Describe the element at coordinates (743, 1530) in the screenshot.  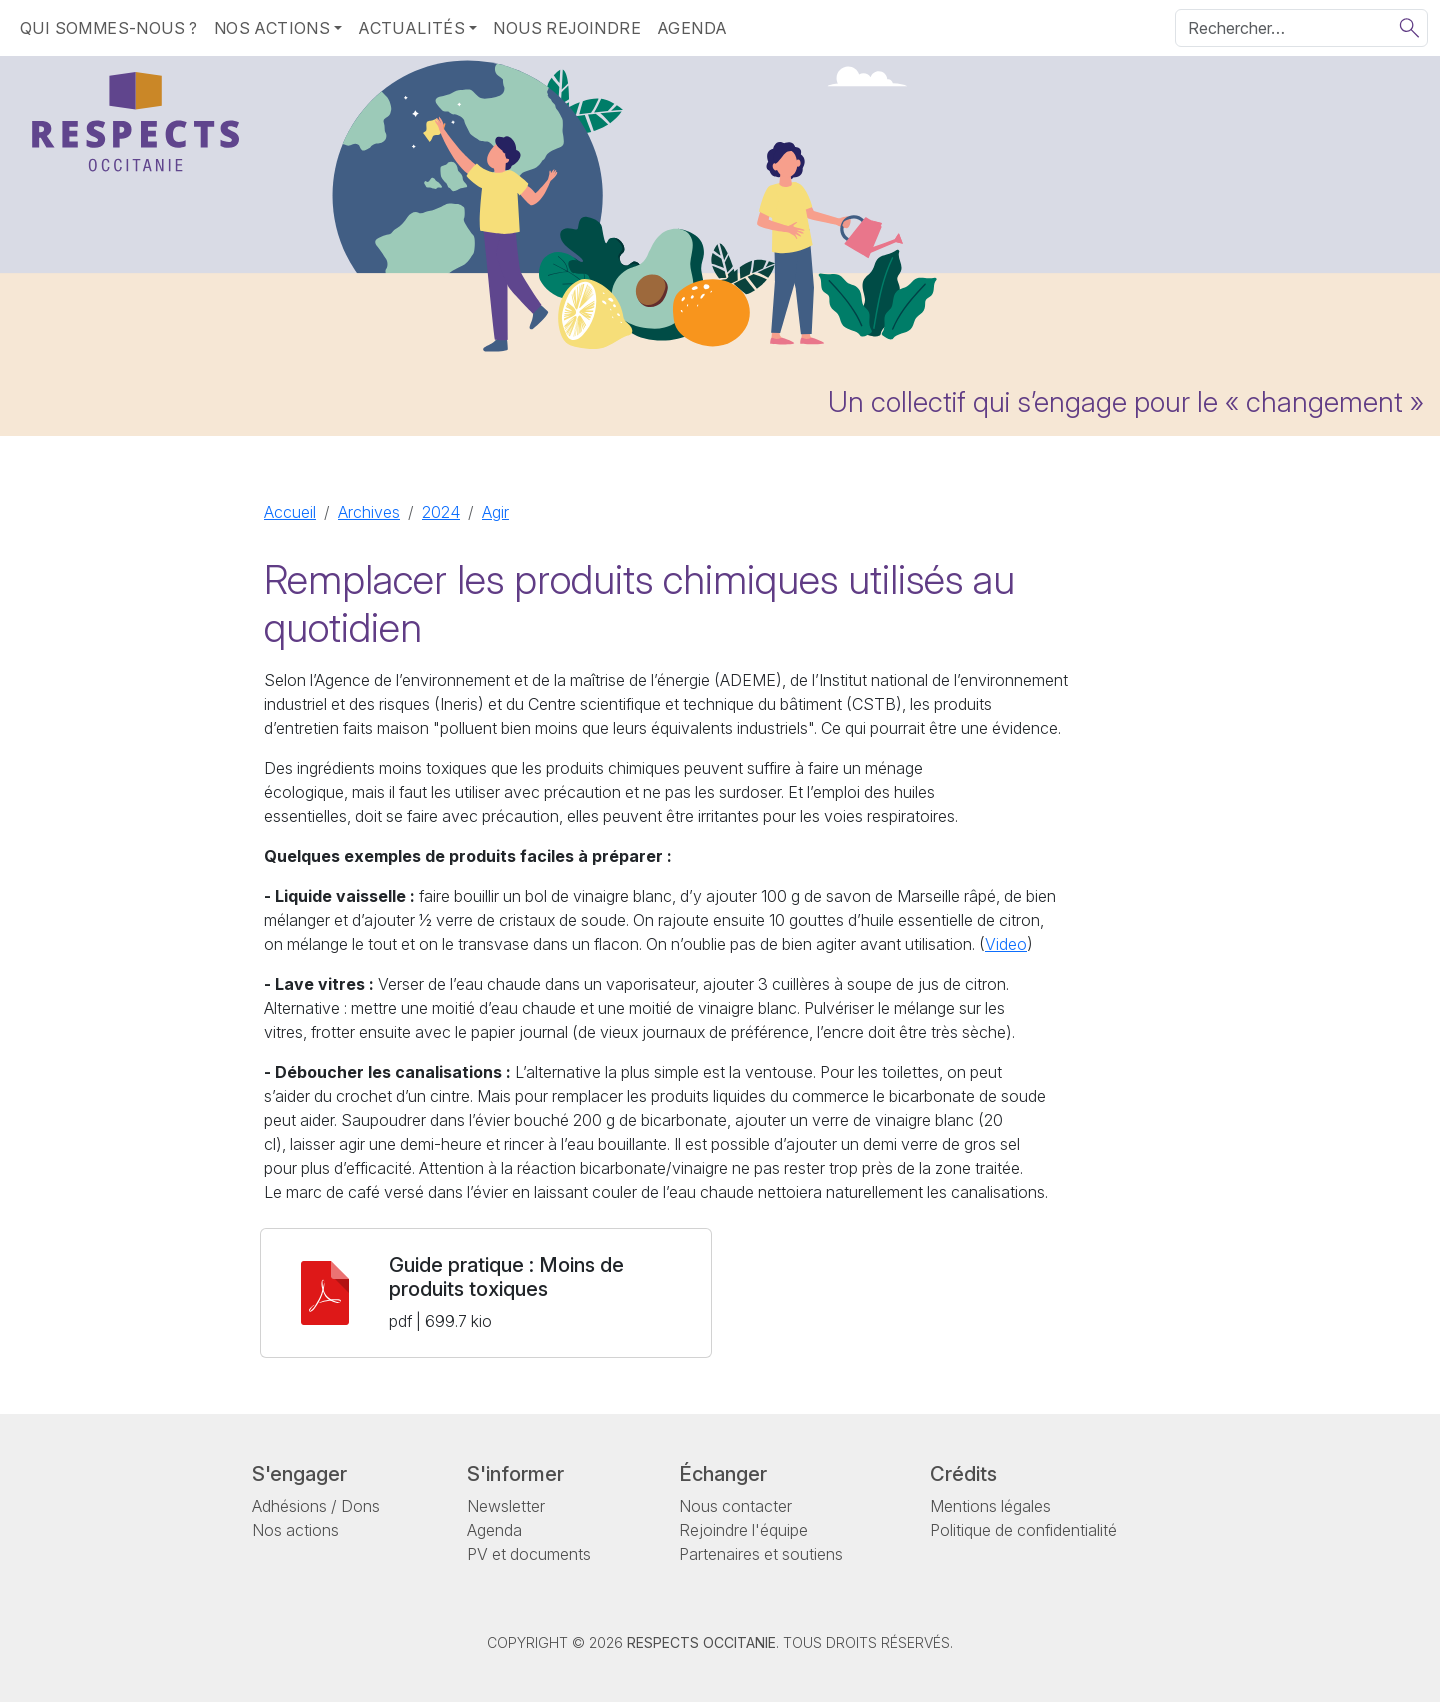
I see `Rejoindre l'équipe` at that location.